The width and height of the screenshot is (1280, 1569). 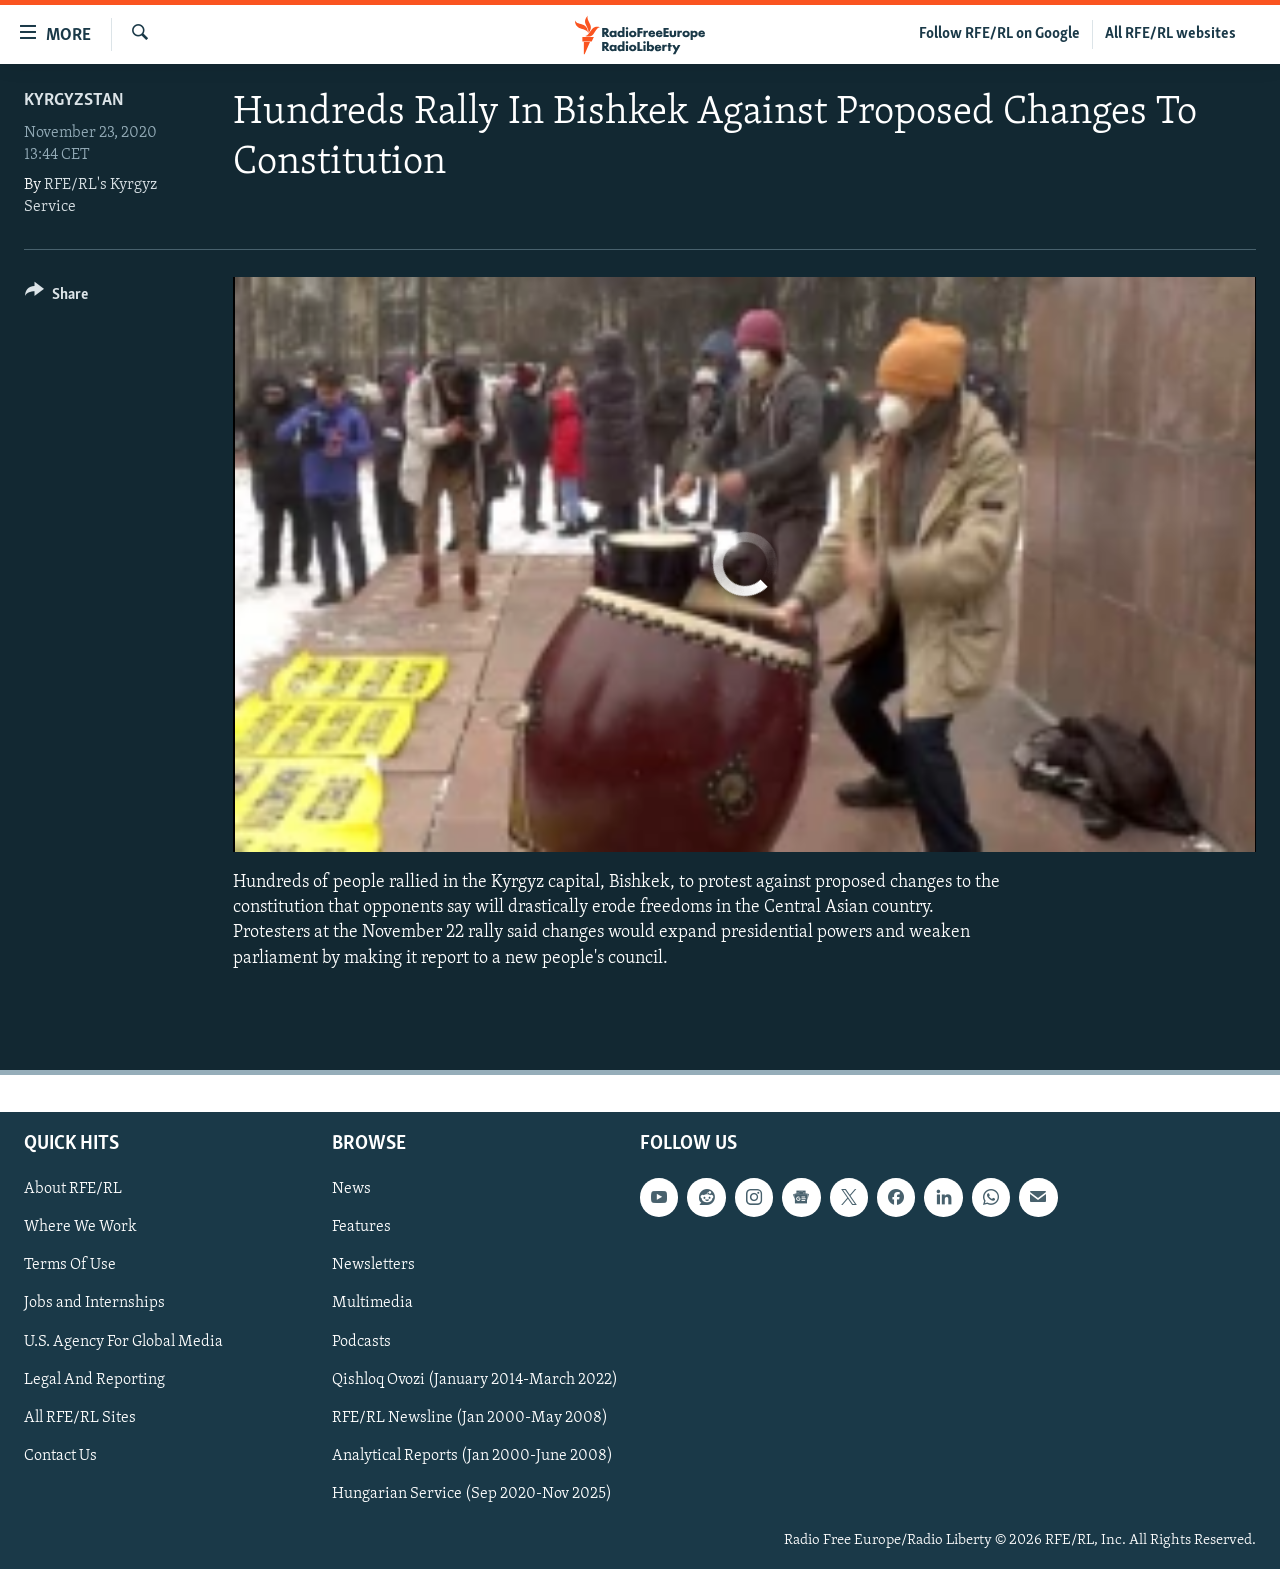 I want to click on Analytical Reports (Jan 2000-June 2008), so click(x=472, y=1456).